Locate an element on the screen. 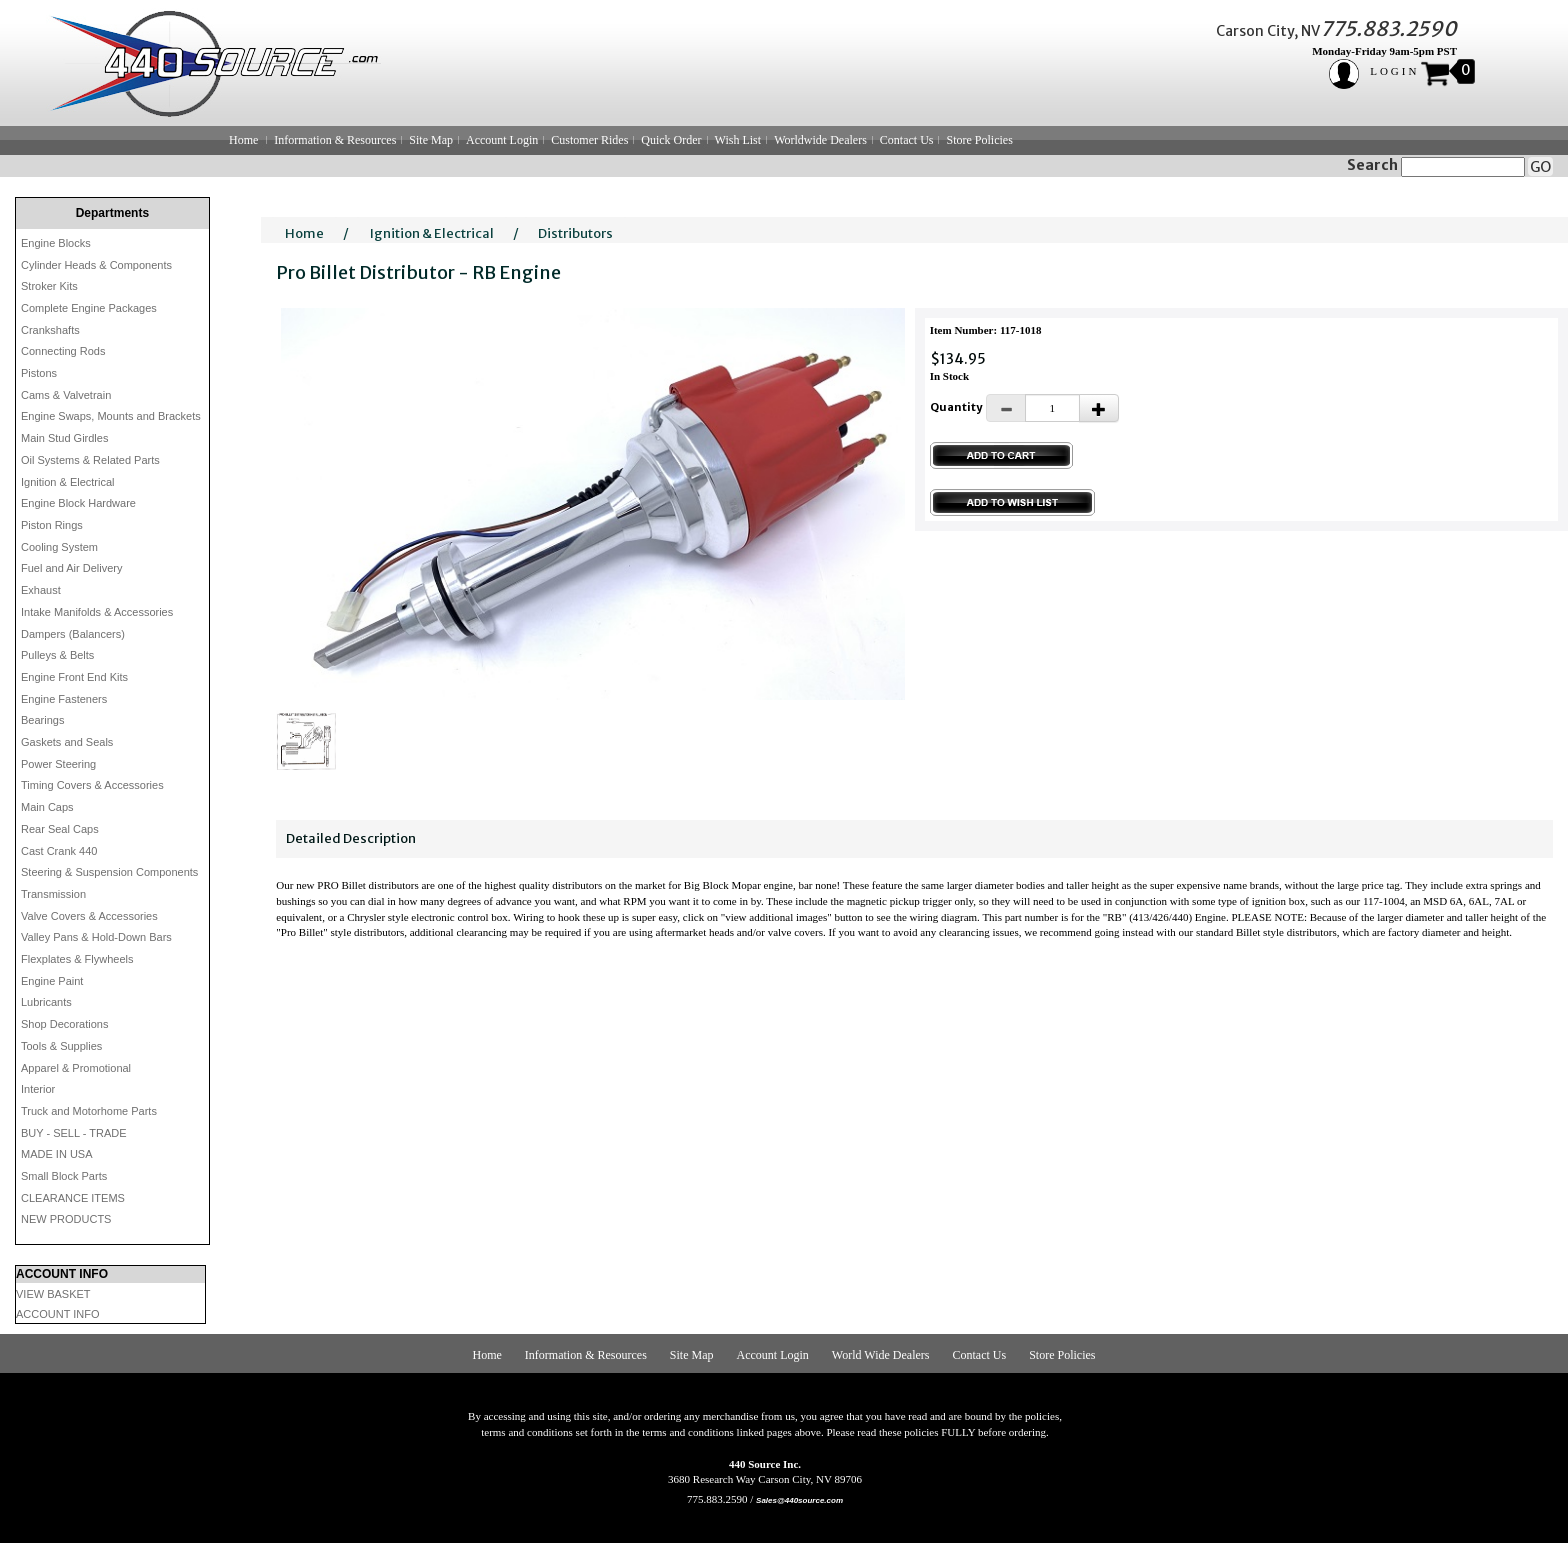  Dampers (Balancers) is located at coordinates (73, 634).